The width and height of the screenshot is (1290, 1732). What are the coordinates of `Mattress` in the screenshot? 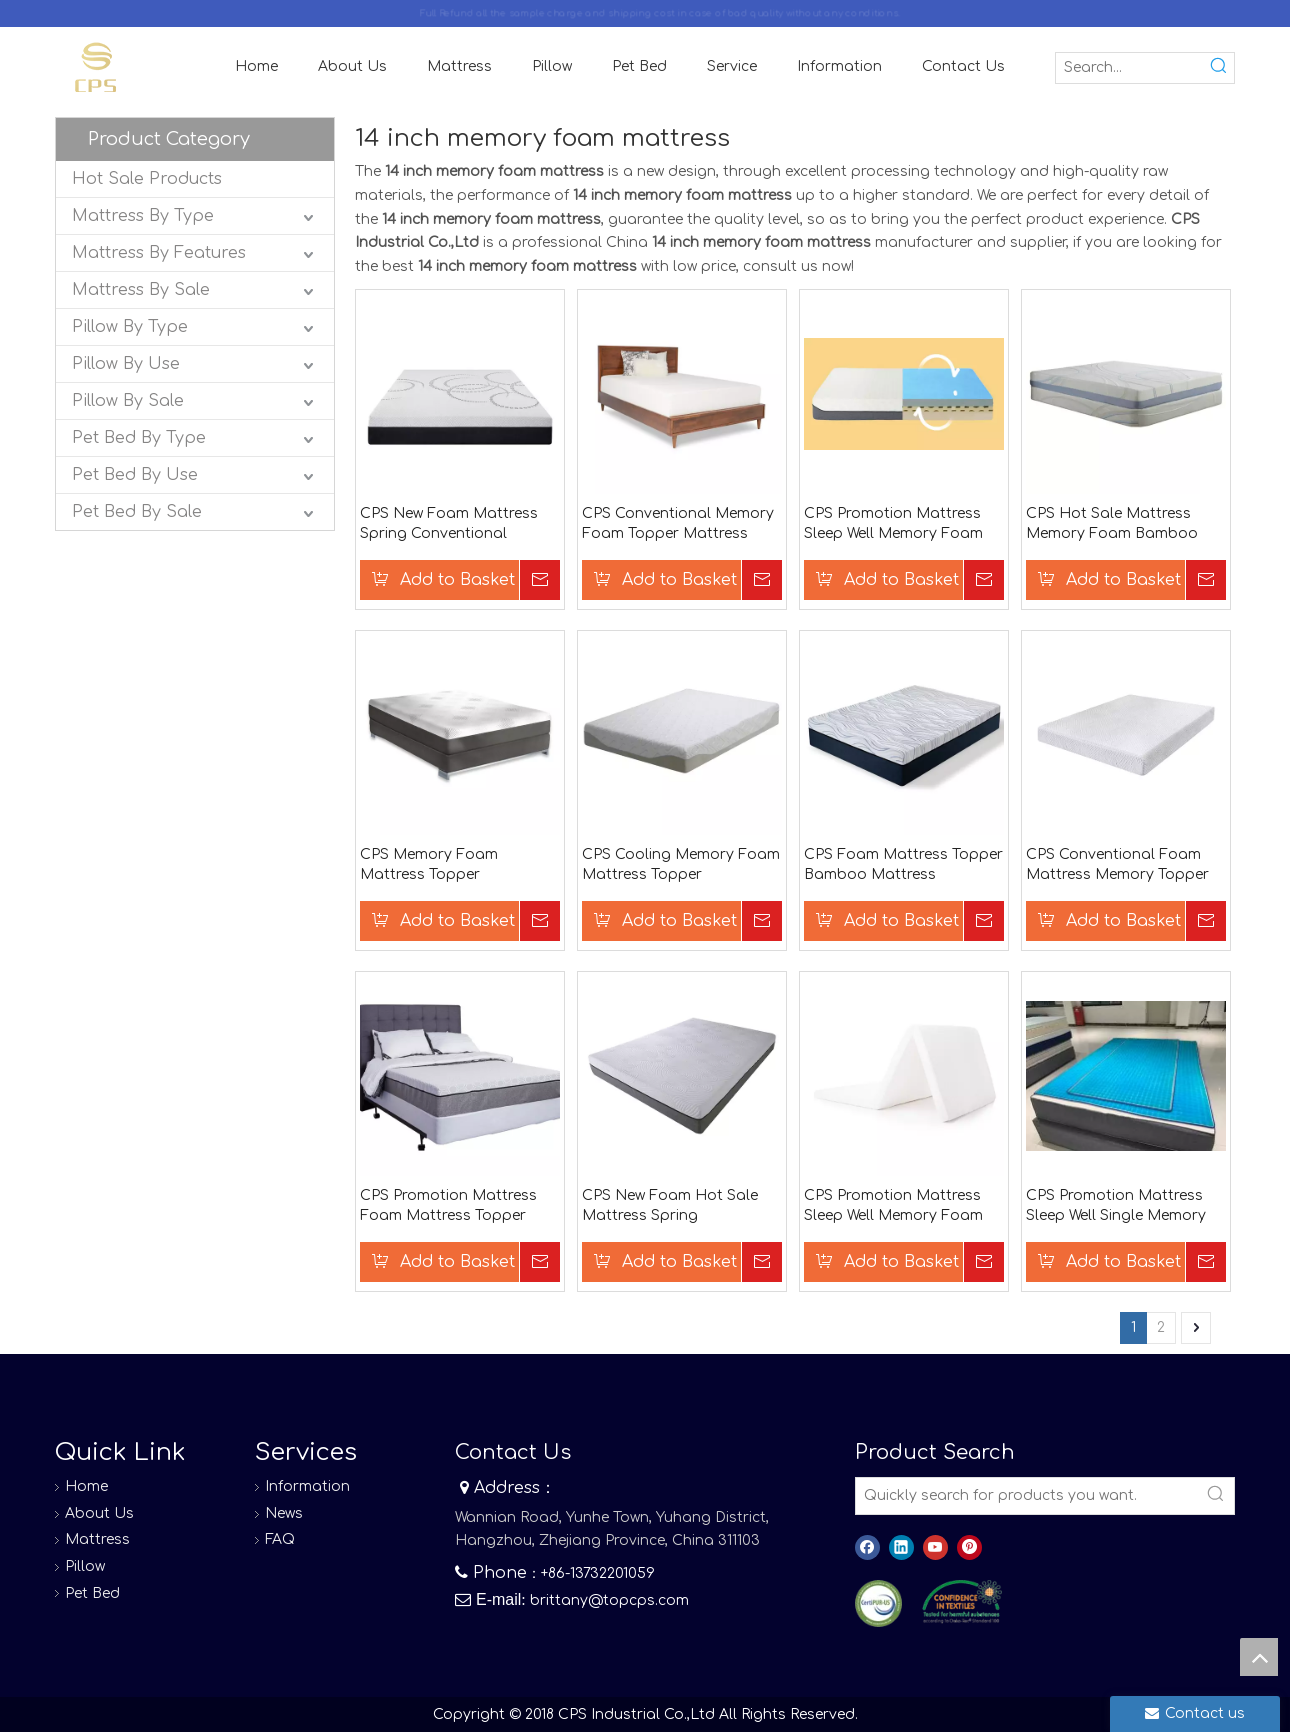 It's located at (97, 1539).